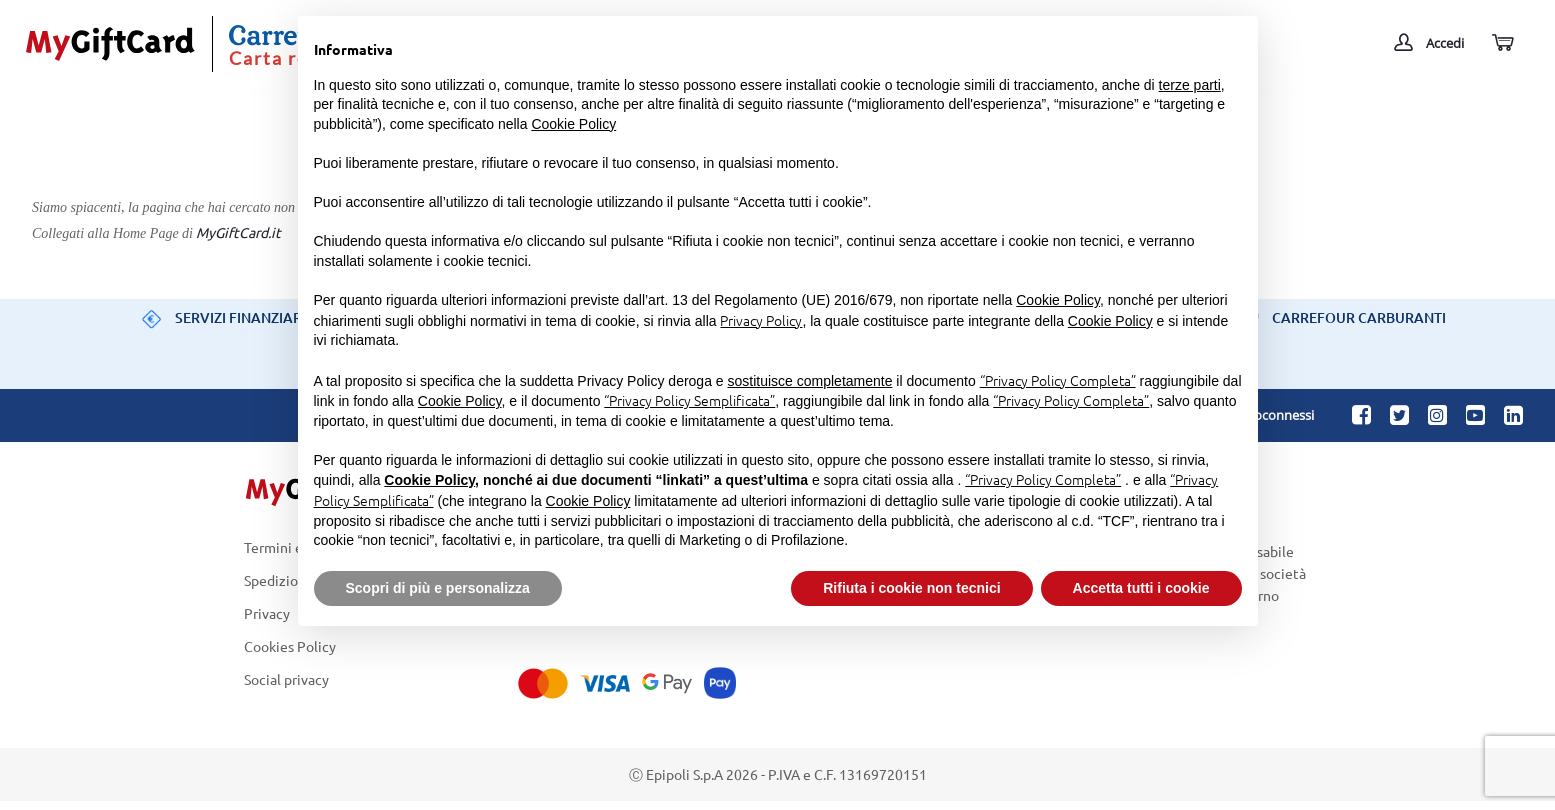 The width and height of the screenshot is (1555, 810). What do you see at coordinates (1501, 43) in the screenshot?
I see `[Carrello]` at bounding box center [1501, 43].